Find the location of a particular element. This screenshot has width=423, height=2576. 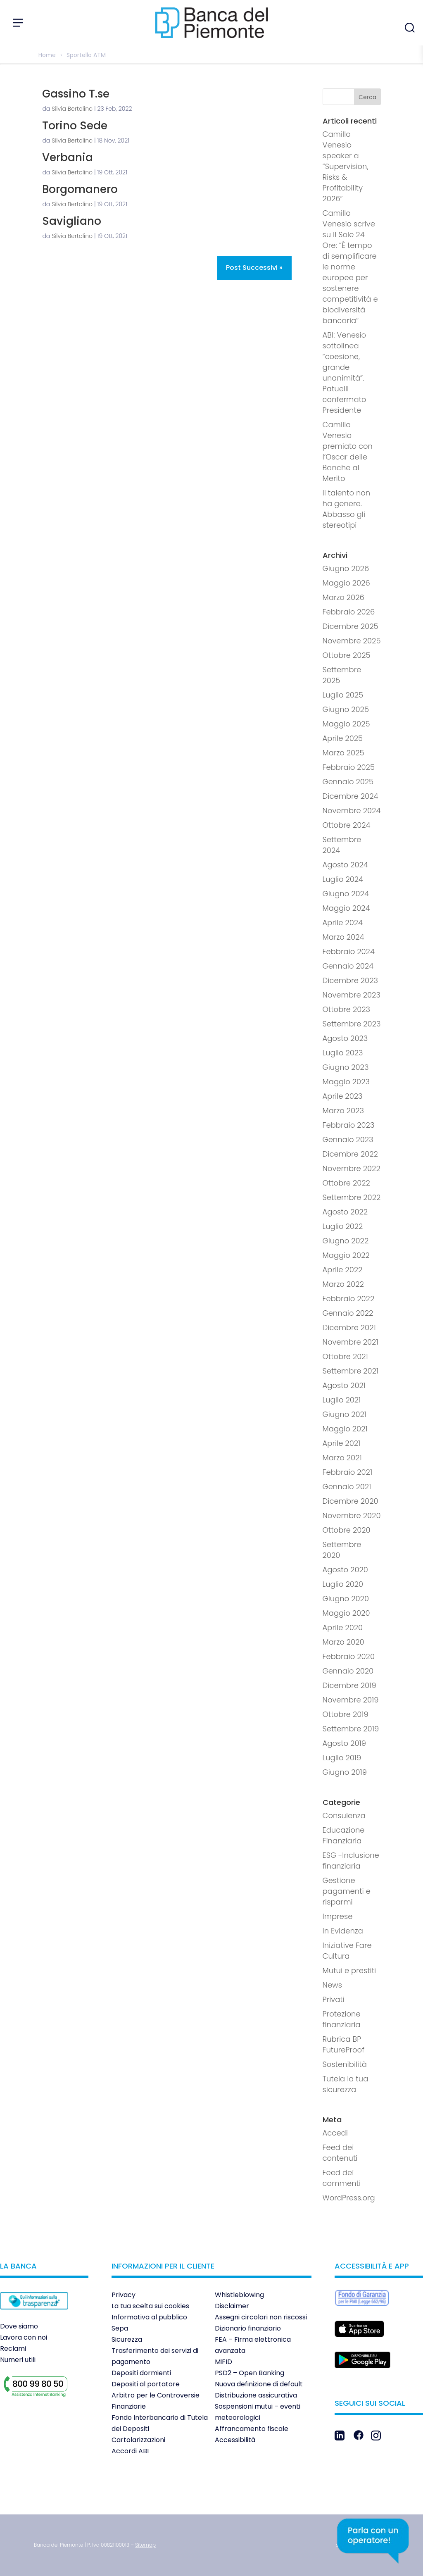

Marzo 2021 [link] is located at coordinates (342, 1457).